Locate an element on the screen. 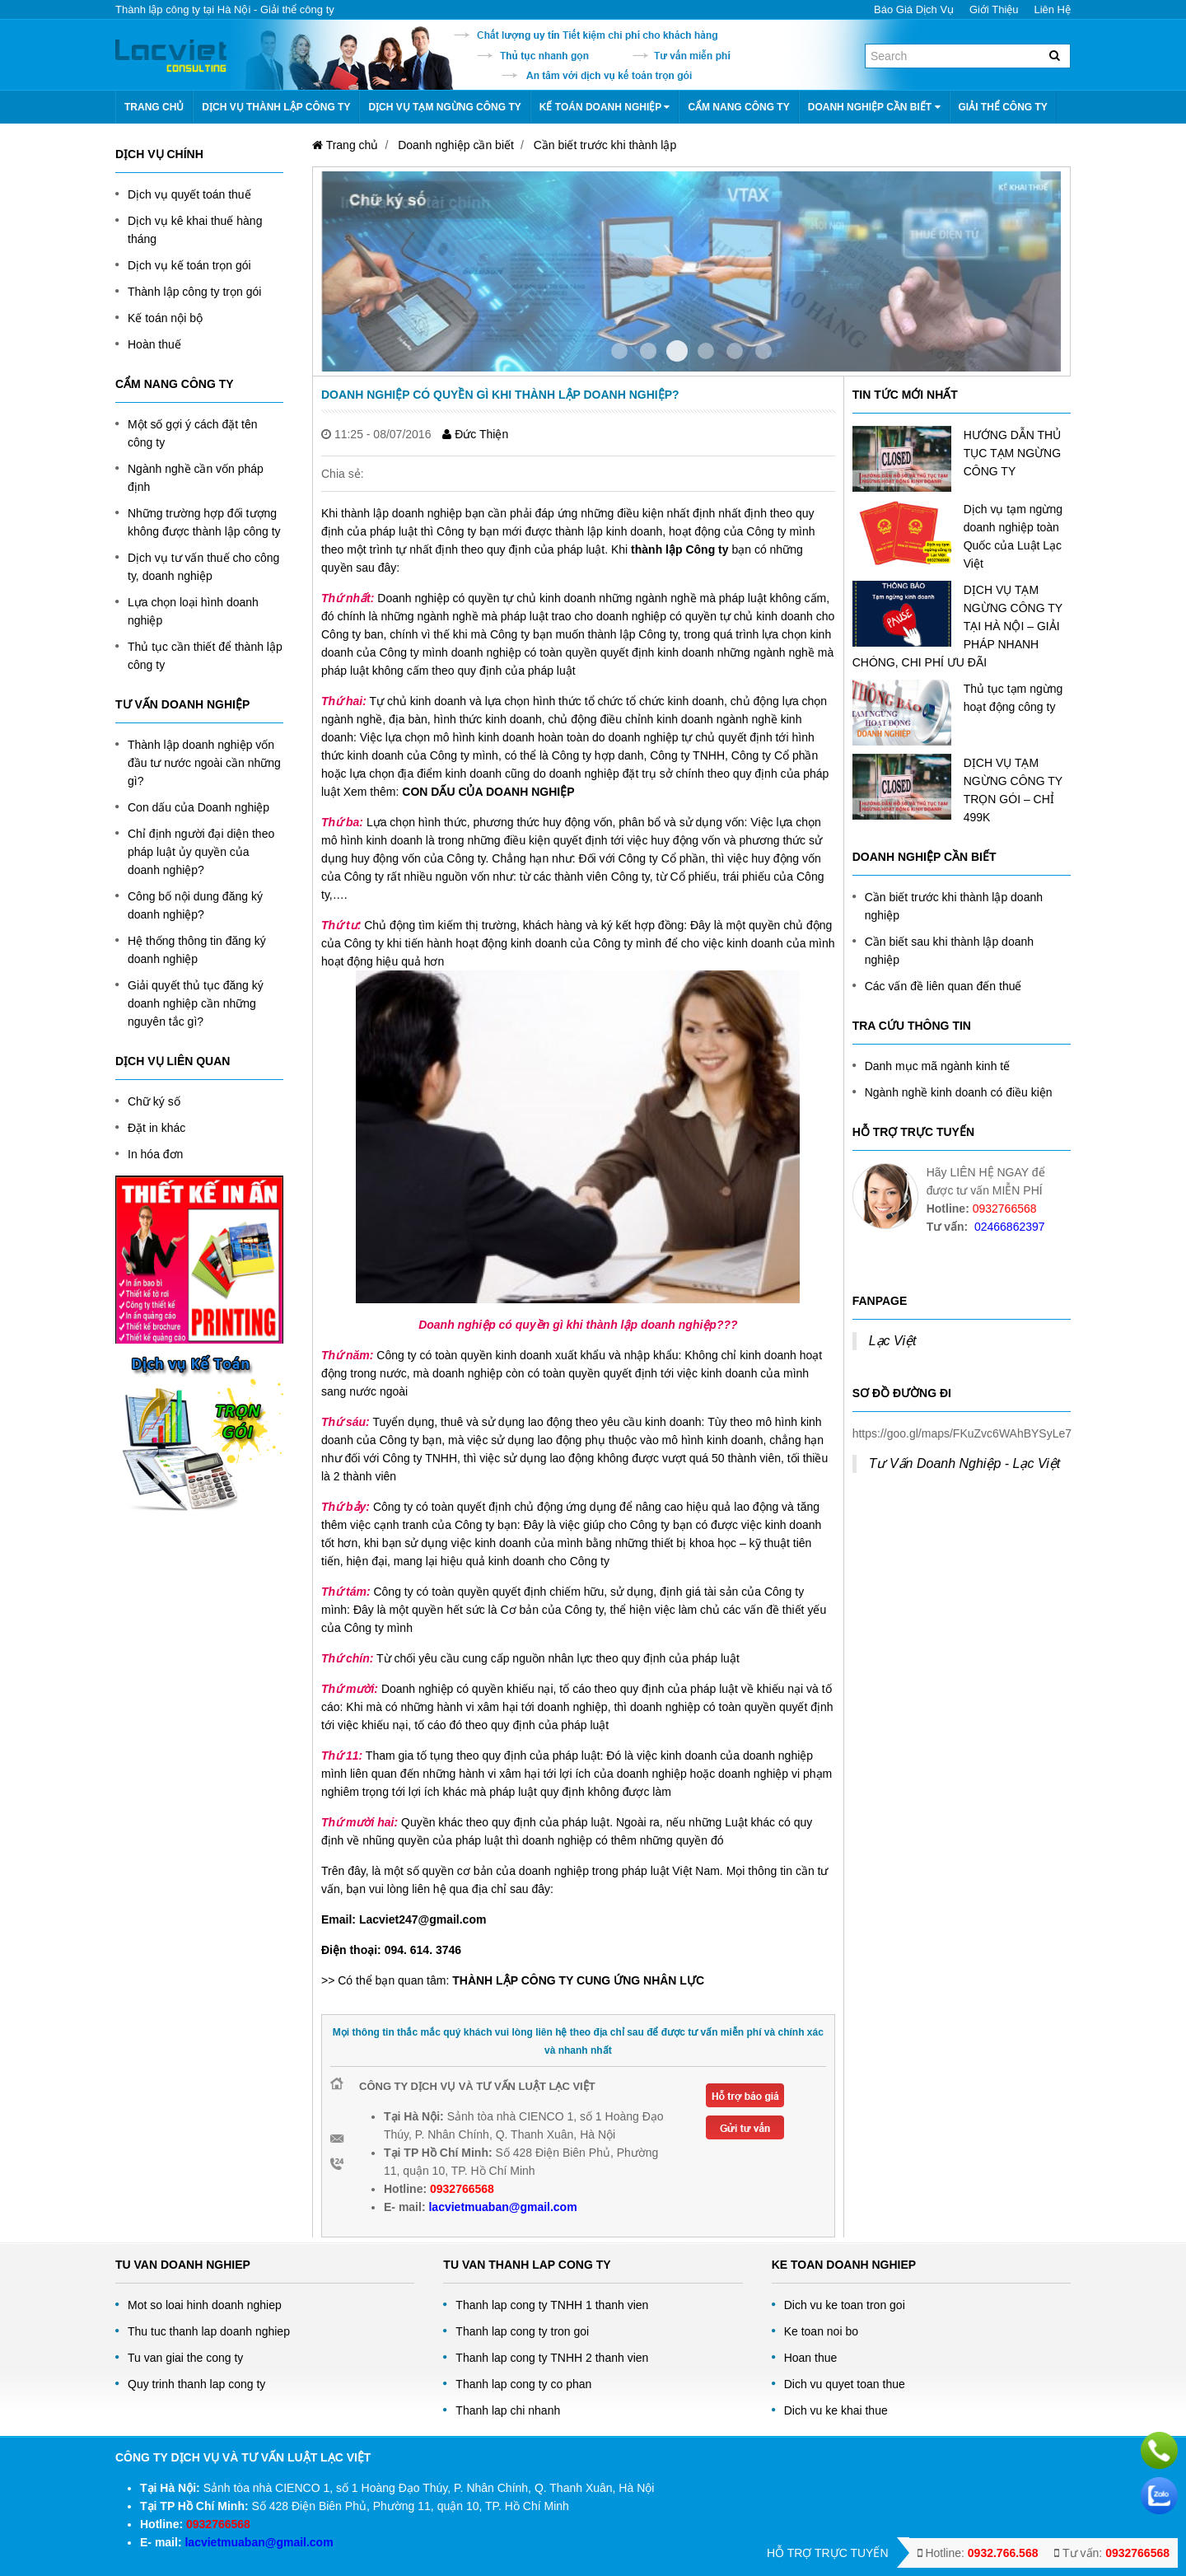 This screenshot has width=1186, height=2576. Tu van thanh lap cong ty is located at coordinates (526, 2264).